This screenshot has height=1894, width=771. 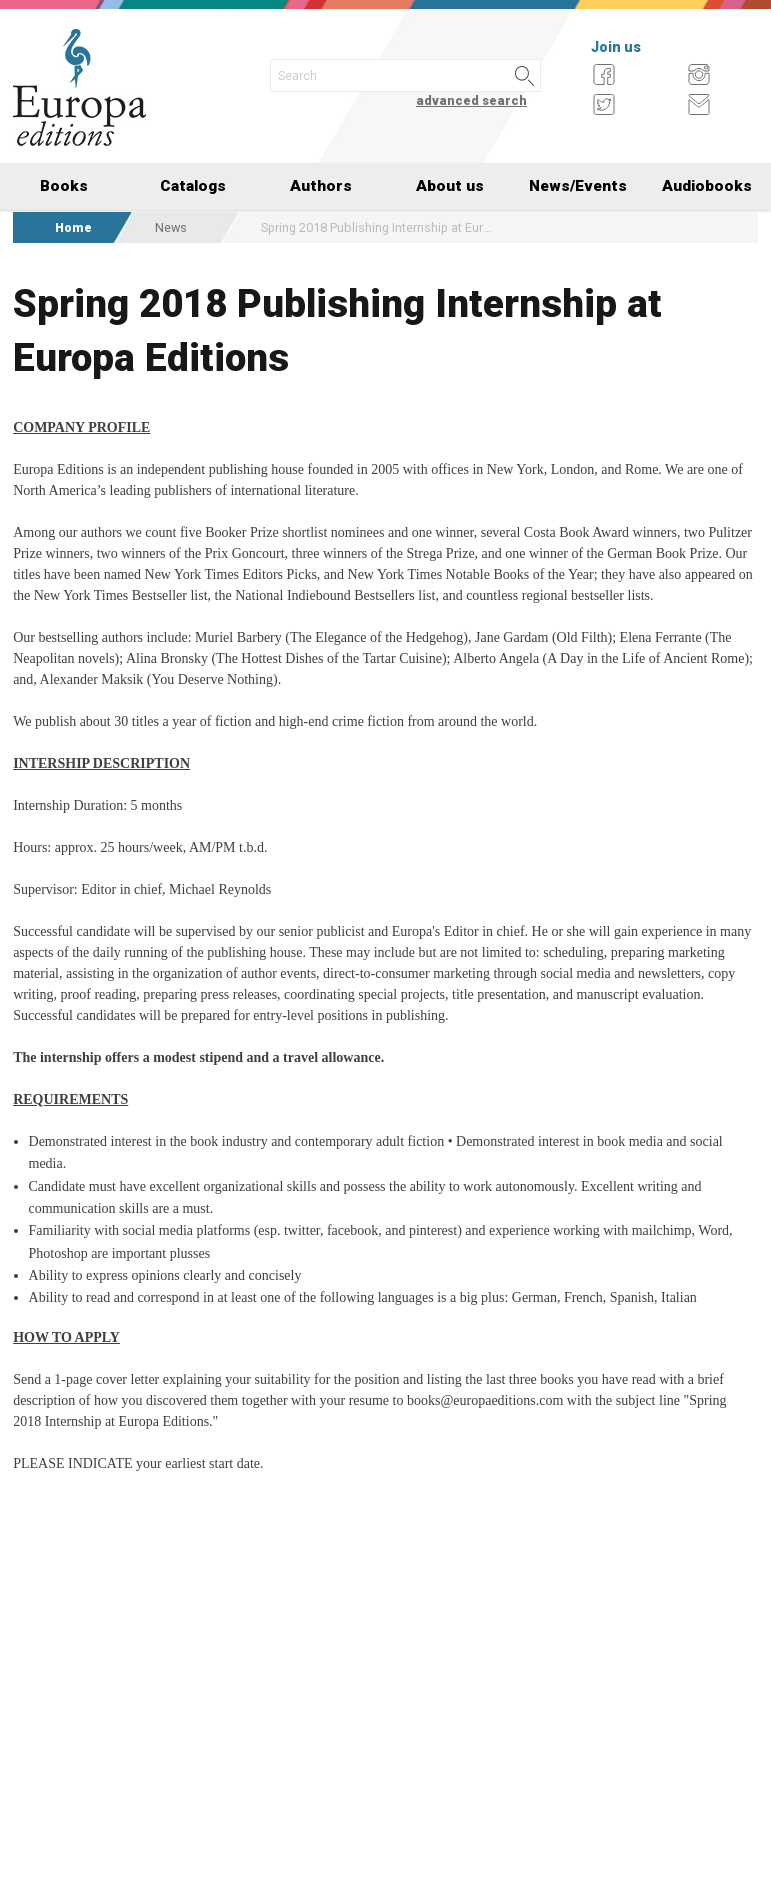 I want to click on Catalogs, so click(x=193, y=186).